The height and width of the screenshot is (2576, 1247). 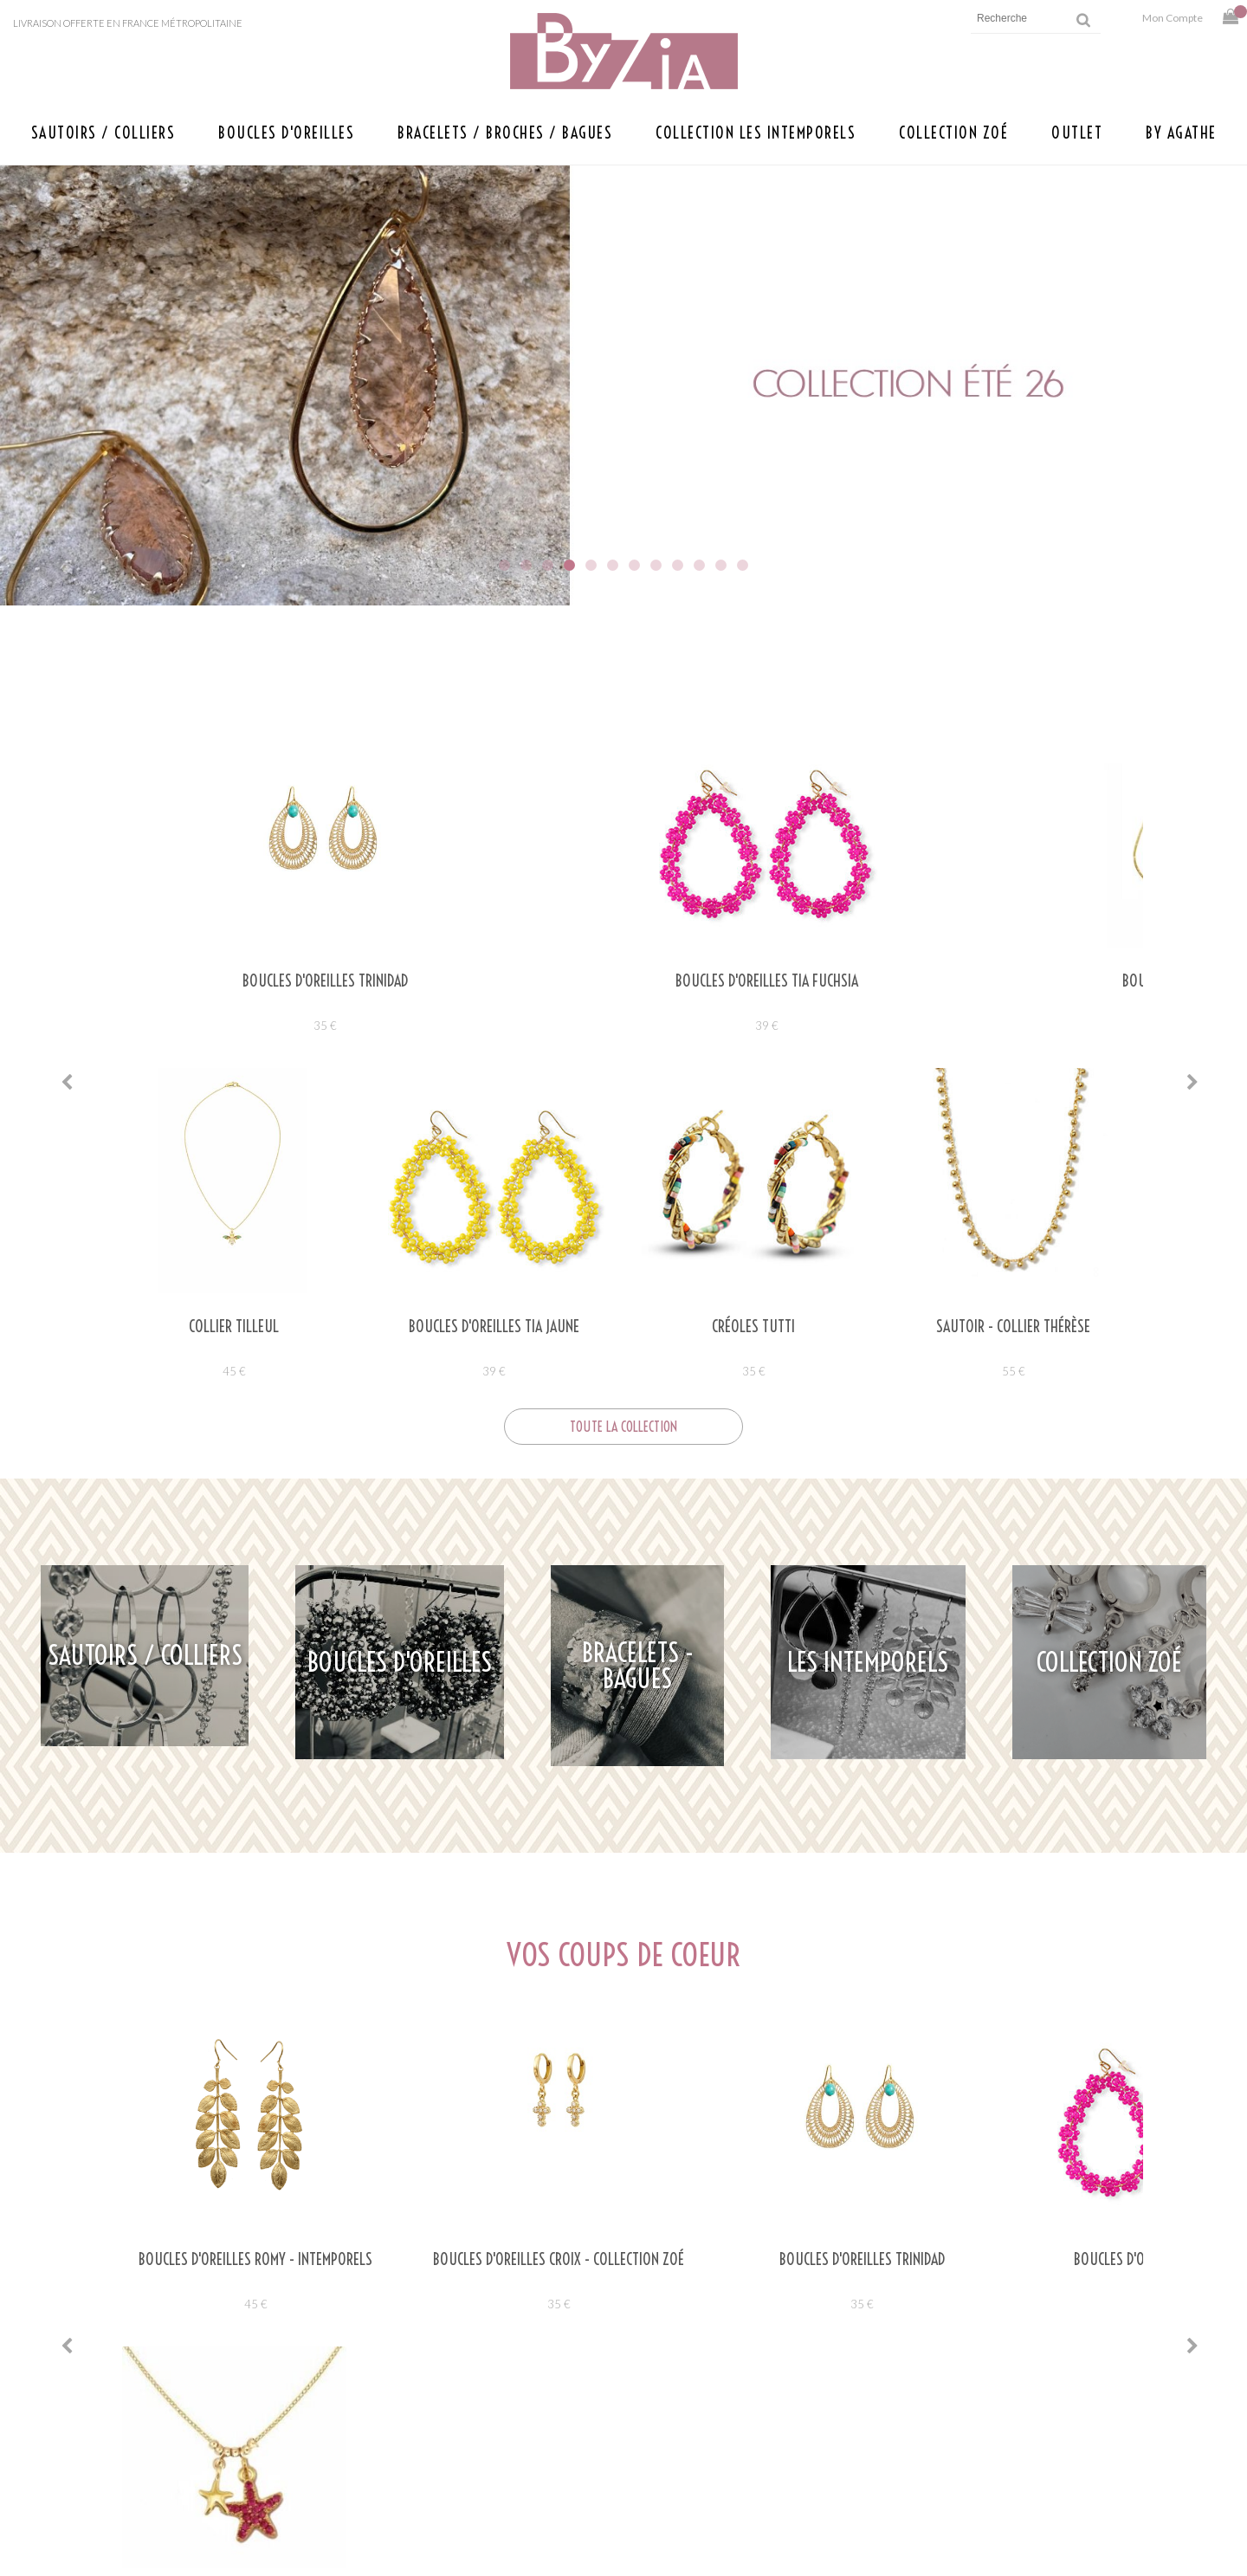 What do you see at coordinates (374, 2427) in the screenshot?
I see `Points de vente` at bounding box center [374, 2427].